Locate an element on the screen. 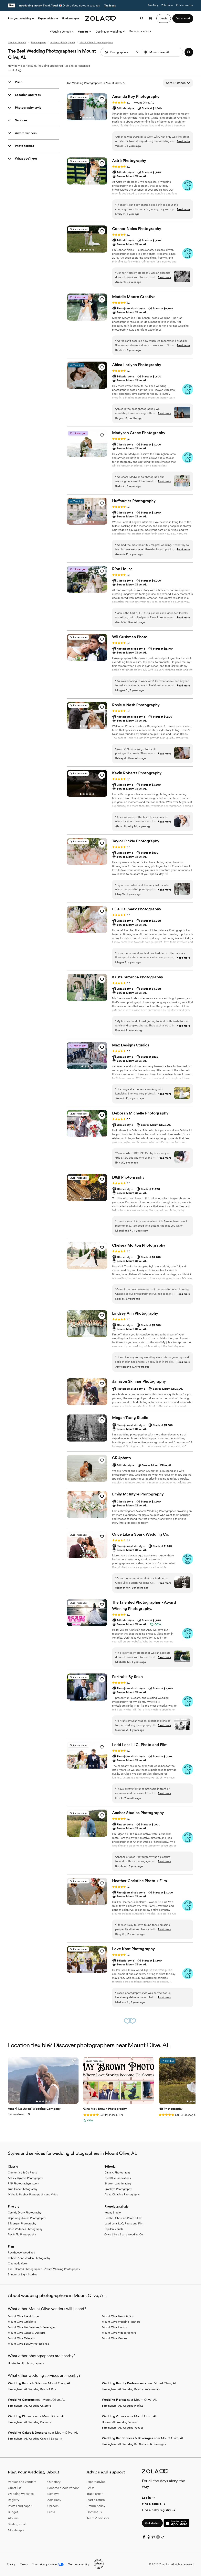 The height and width of the screenshot is (2576, 201). [Pinterest] is located at coordinates (149, 2537).